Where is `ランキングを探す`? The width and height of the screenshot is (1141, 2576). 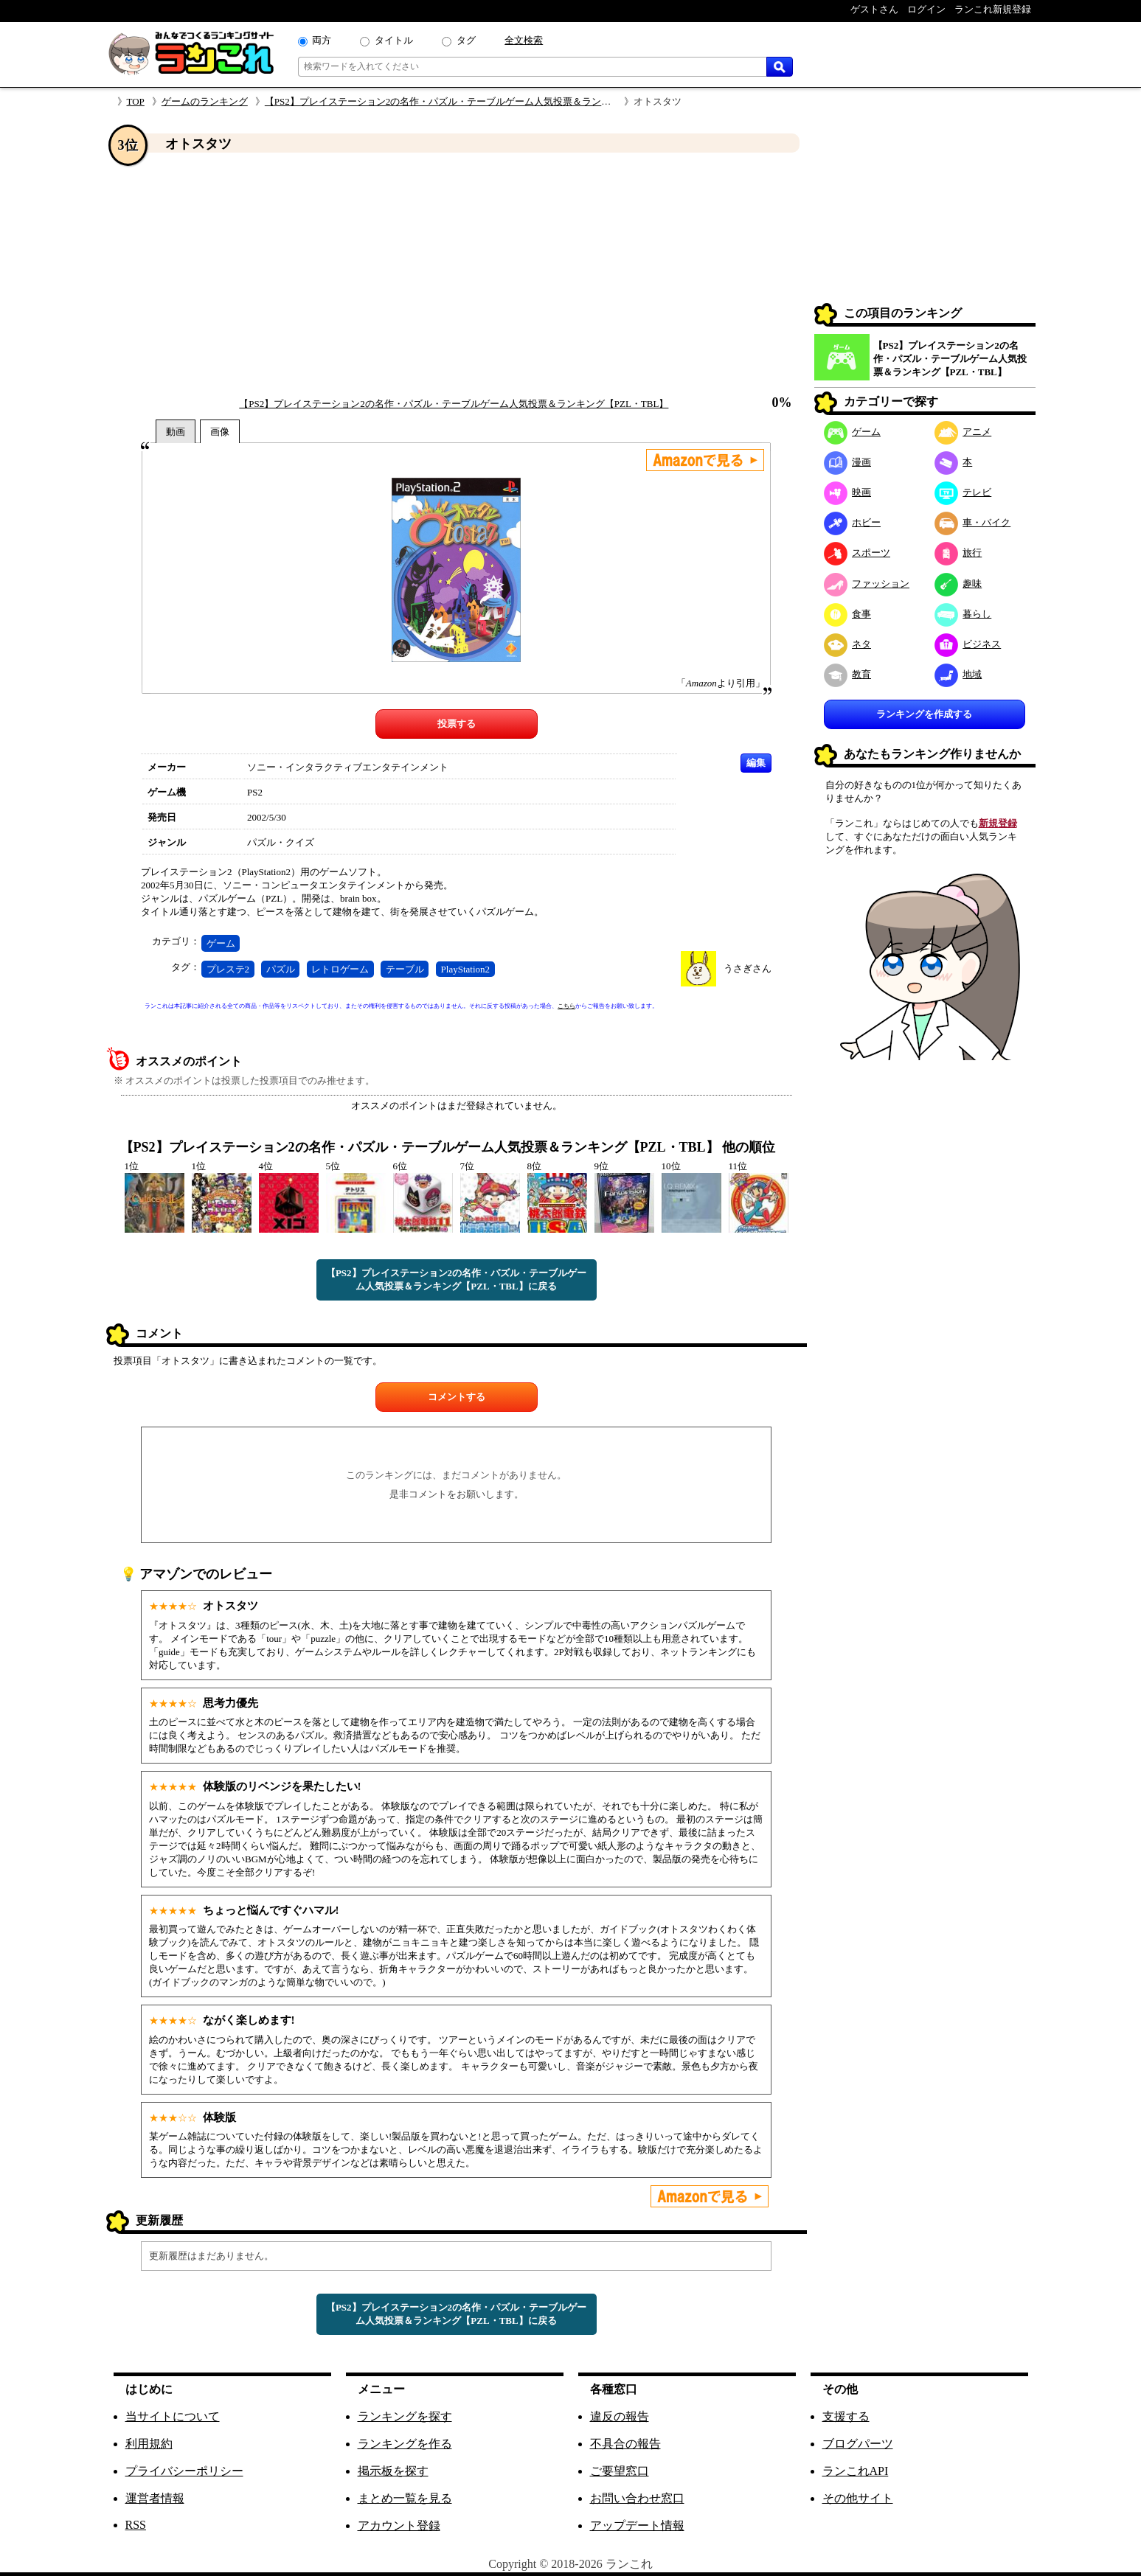 ランキングを探す is located at coordinates (405, 2416).